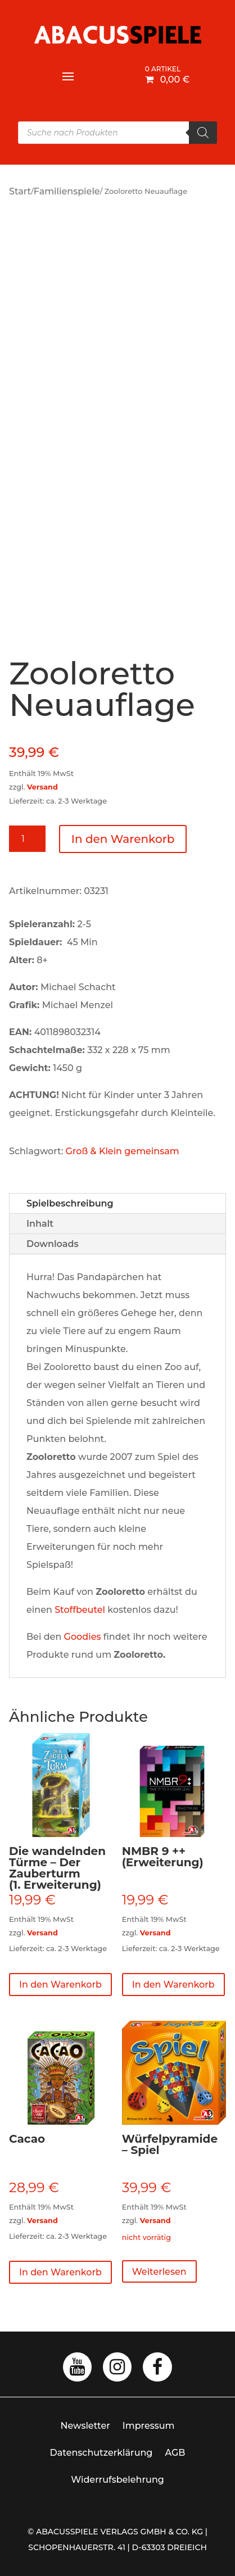  What do you see at coordinates (85, 2425) in the screenshot?
I see `Newsletter` at bounding box center [85, 2425].